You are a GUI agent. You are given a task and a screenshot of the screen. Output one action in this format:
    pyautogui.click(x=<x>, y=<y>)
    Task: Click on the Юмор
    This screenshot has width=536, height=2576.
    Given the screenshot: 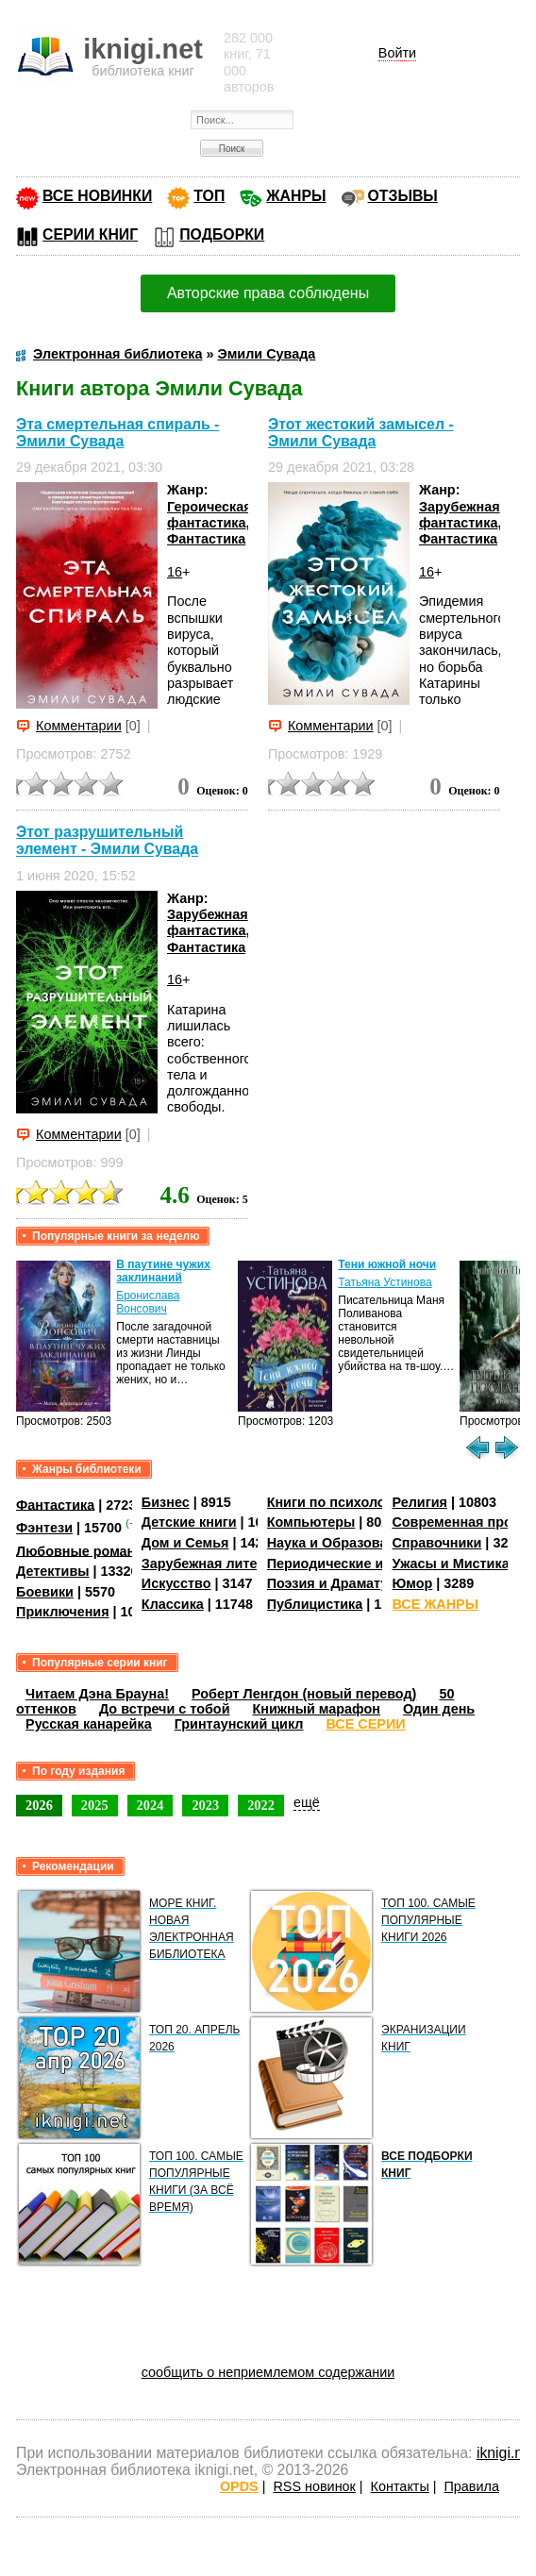 What is the action you would take?
    pyautogui.click(x=412, y=1583)
    